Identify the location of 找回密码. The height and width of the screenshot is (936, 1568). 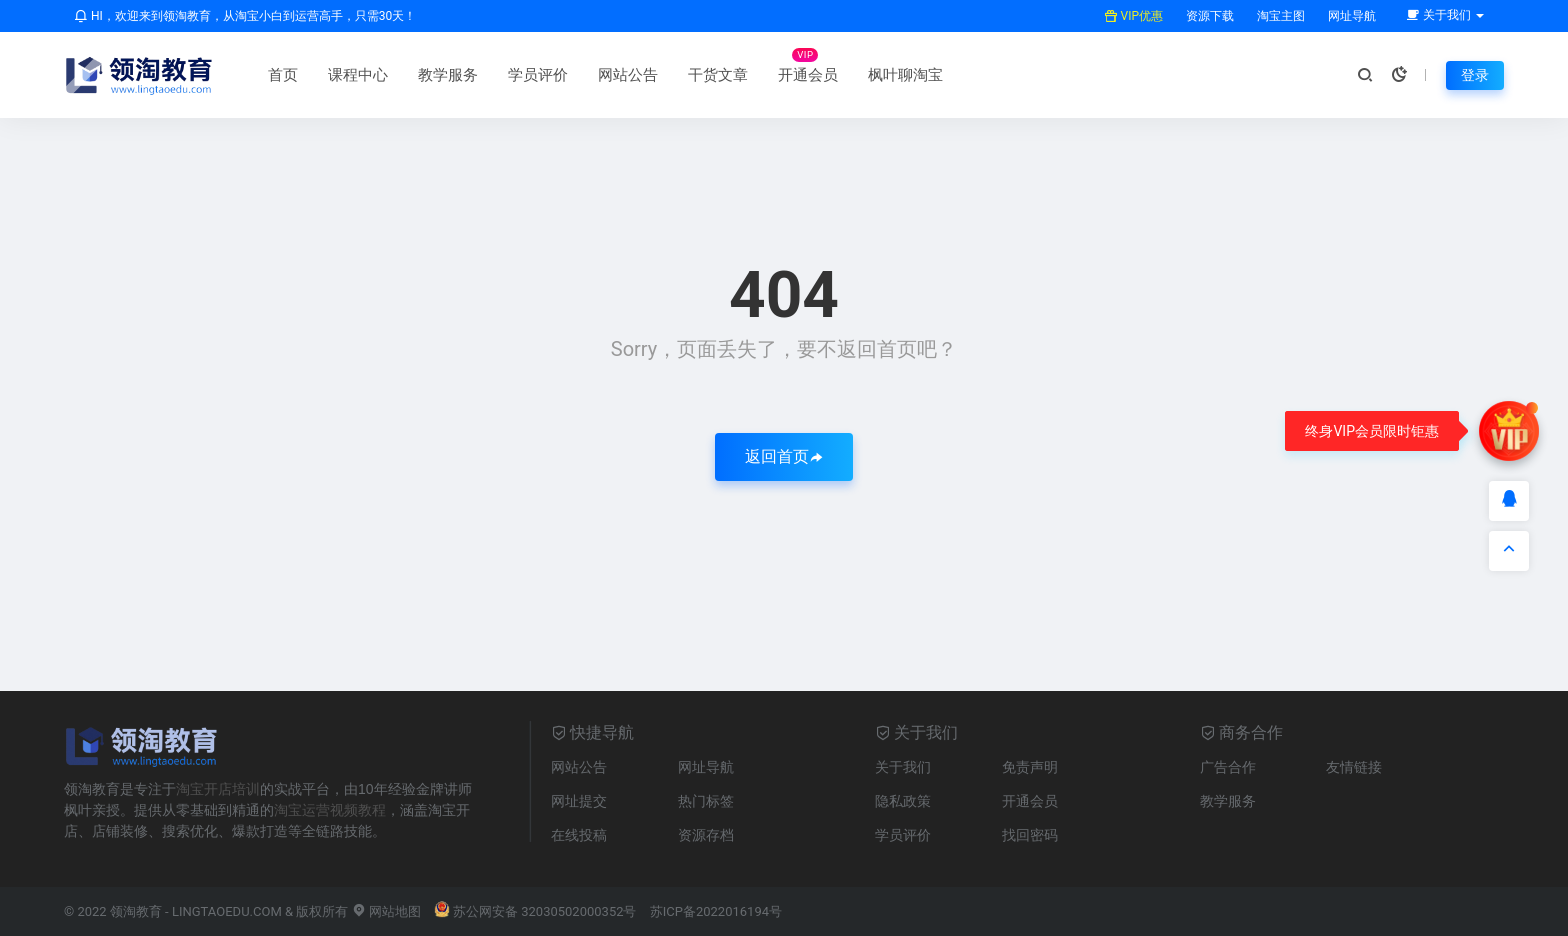
(1030, 835).